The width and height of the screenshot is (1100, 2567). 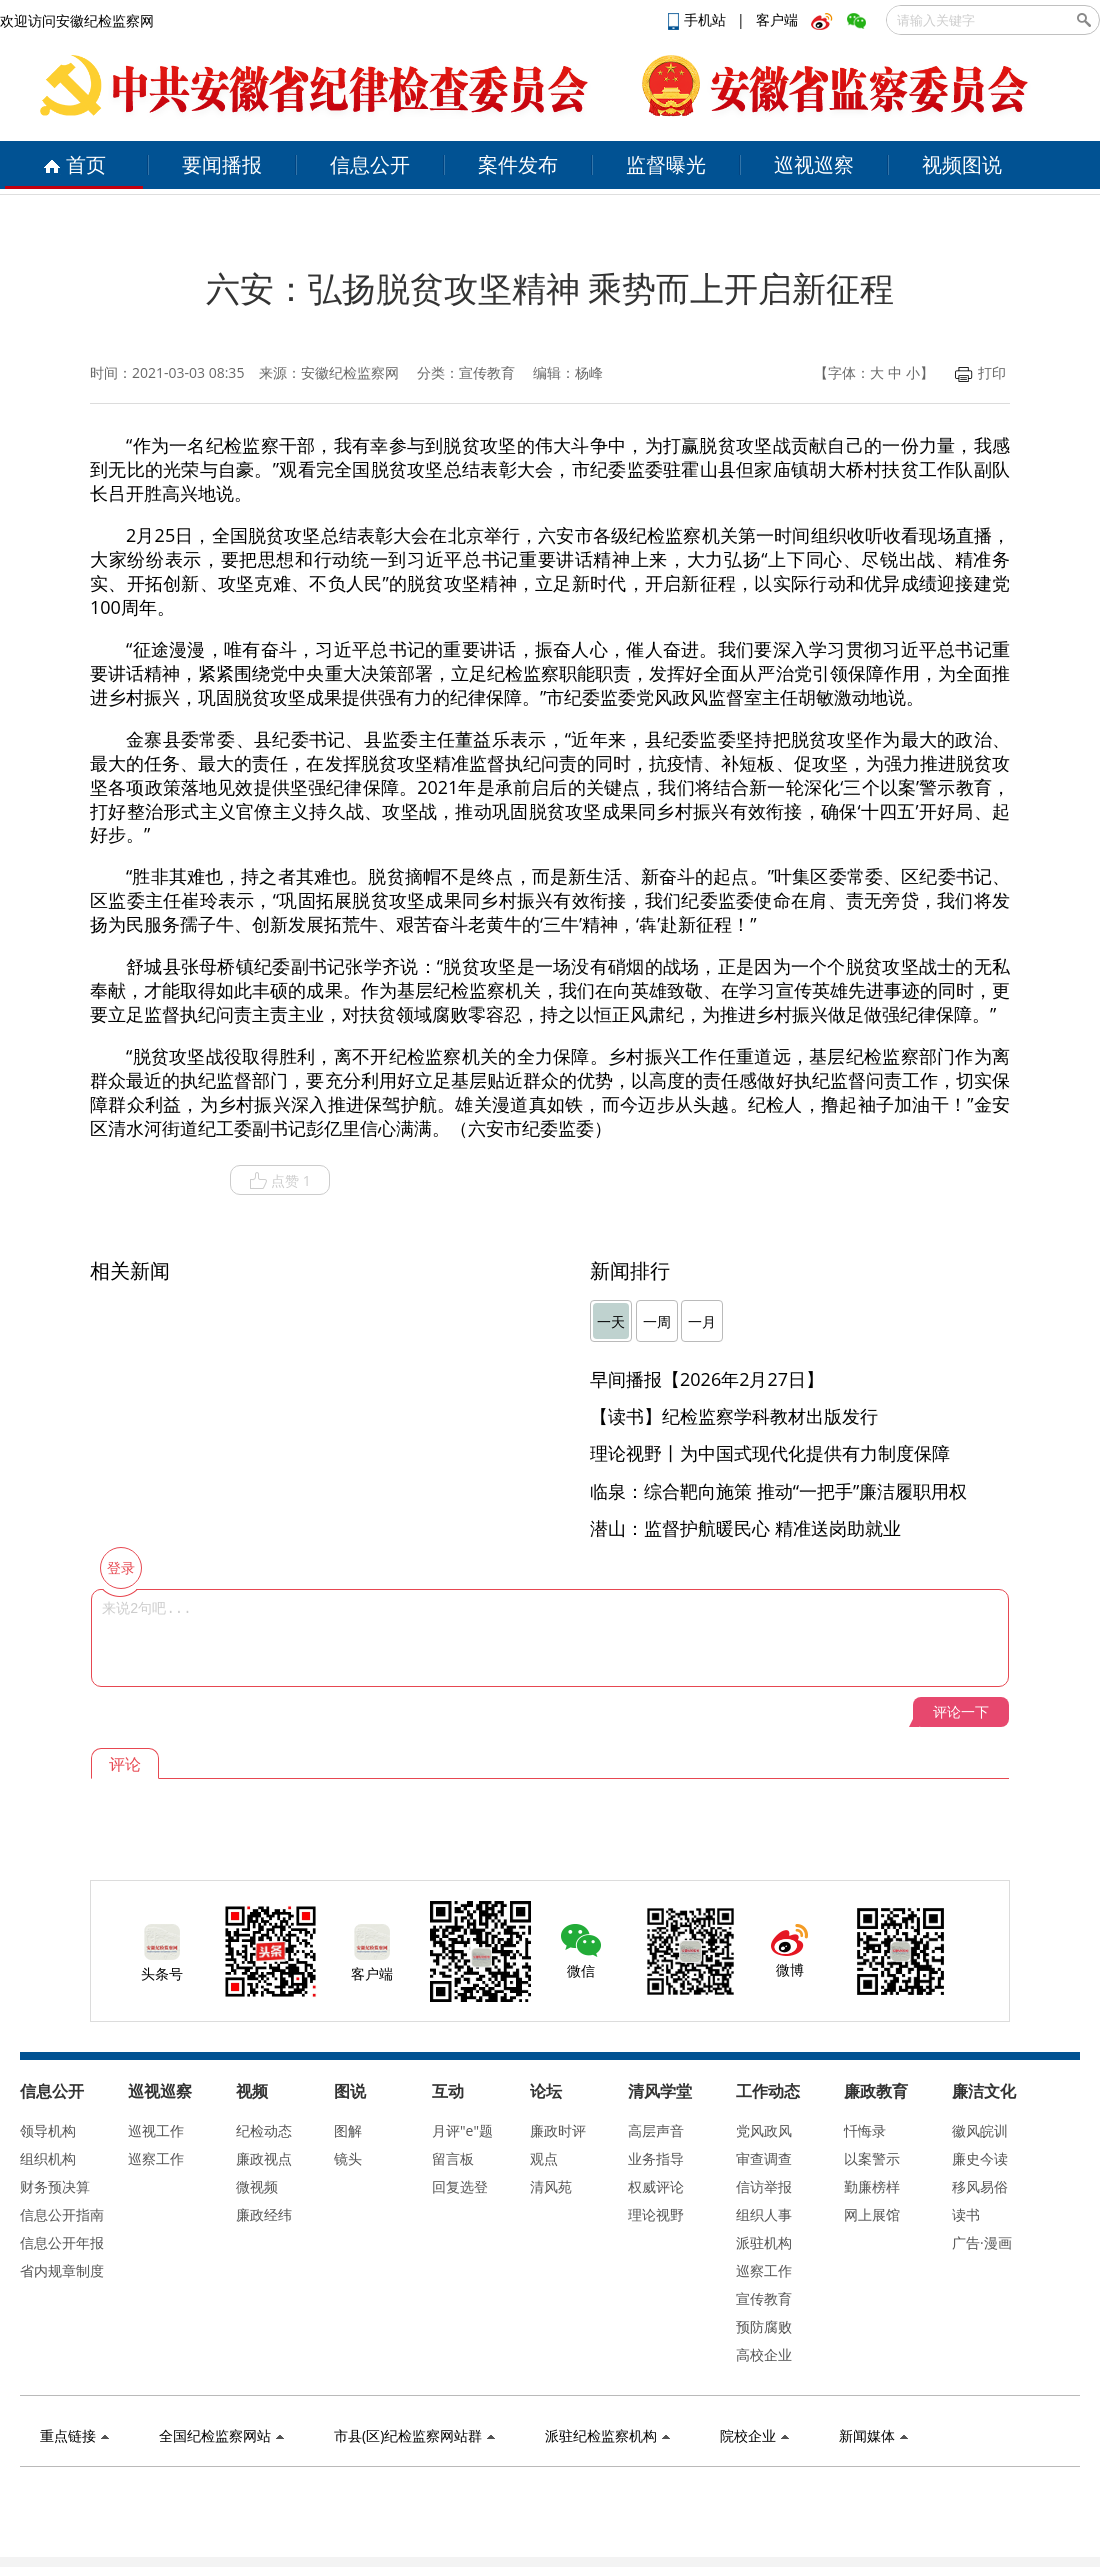 What do you see at coordinates (544, 2158) in the screenshot?
I see `观点` at bounding box center [544, 2158].